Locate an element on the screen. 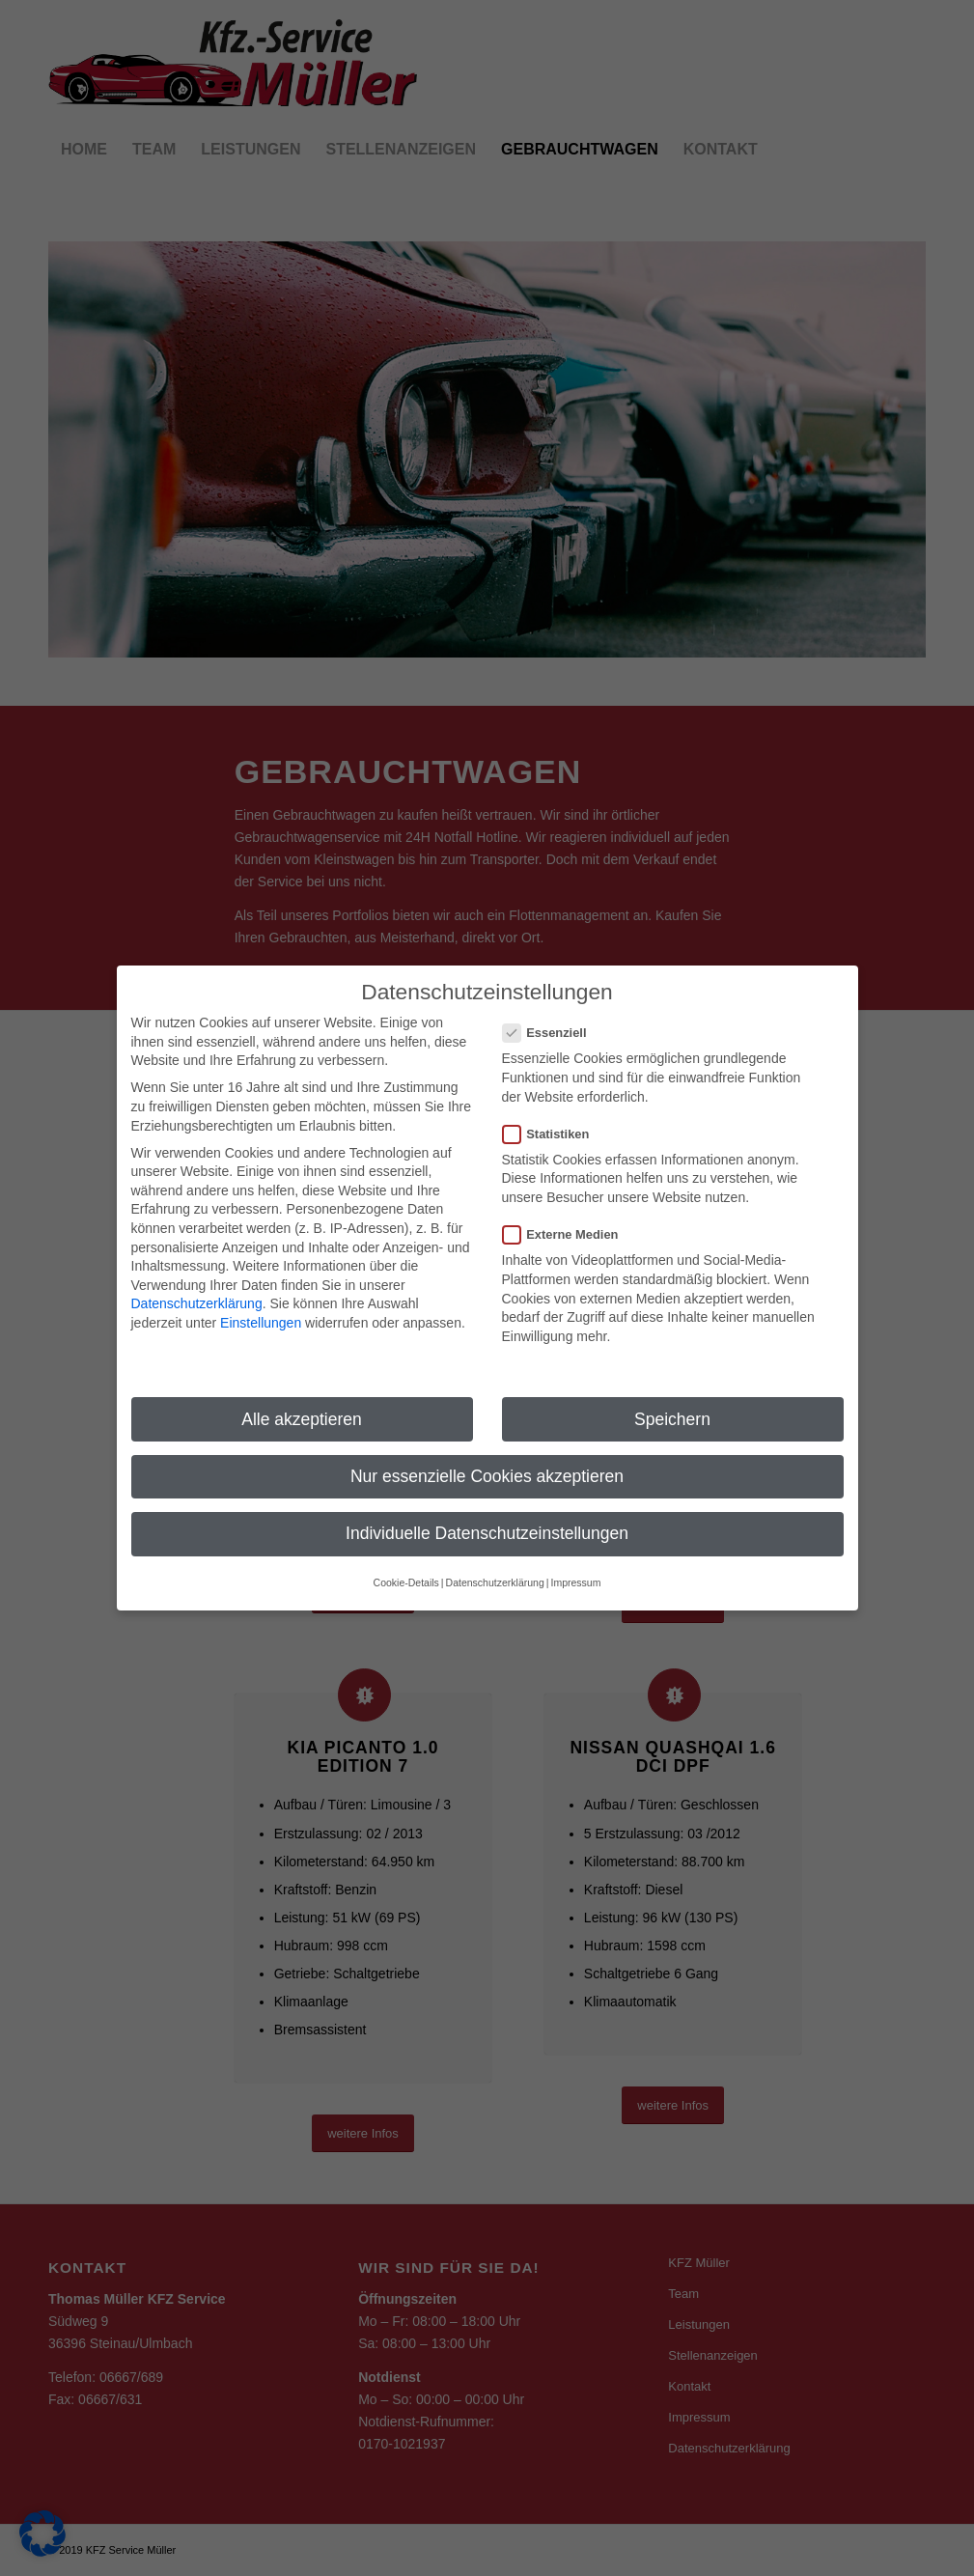 The width and height of the screenshot is (974, 2576). Datenschutzerklärung [button] is located at coordinates (495, 1557).